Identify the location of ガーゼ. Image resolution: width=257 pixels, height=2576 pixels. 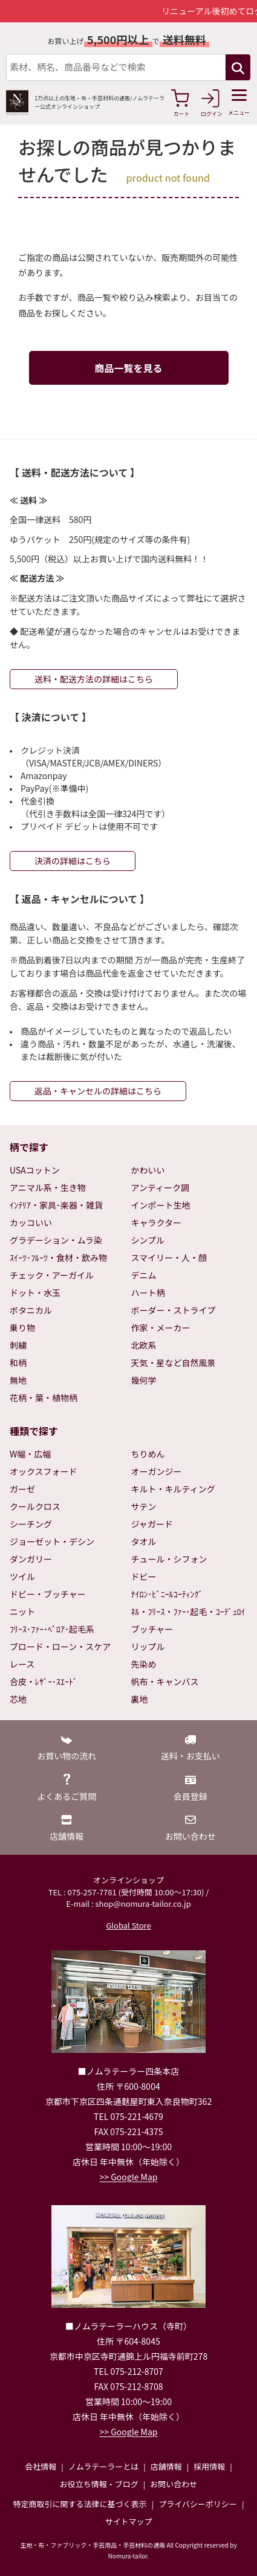
(22, 1489).